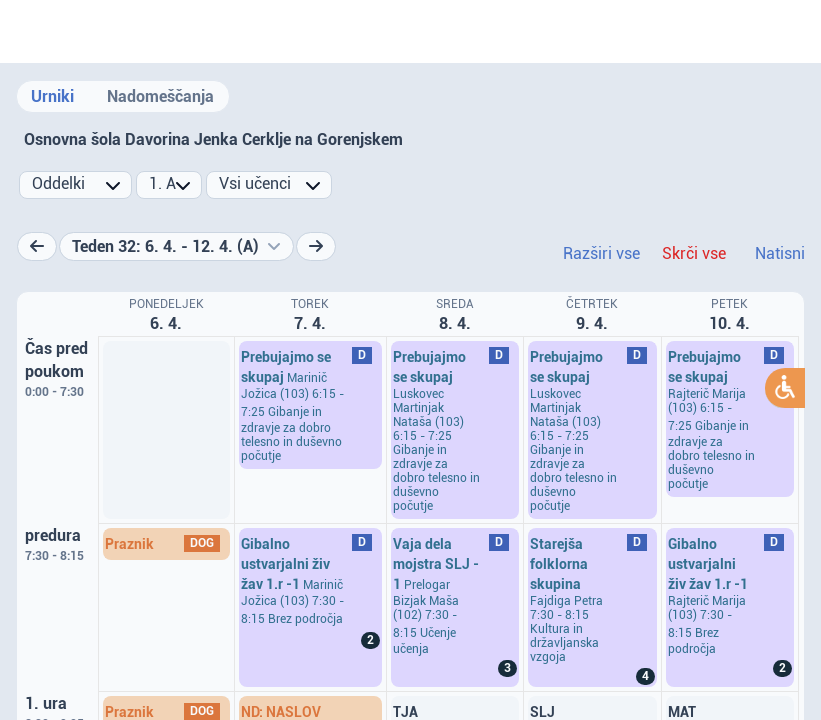  Describe the element at coordinates (52, 96) in the screenshot. I see `Urniki` at that location.